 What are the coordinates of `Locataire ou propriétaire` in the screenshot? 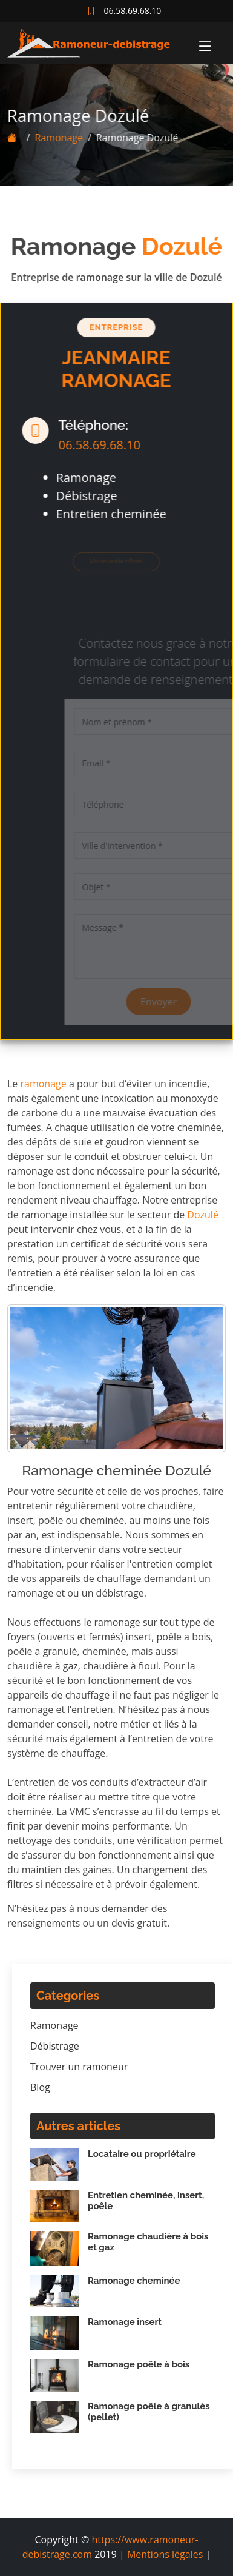 It's located at (141, 2153).